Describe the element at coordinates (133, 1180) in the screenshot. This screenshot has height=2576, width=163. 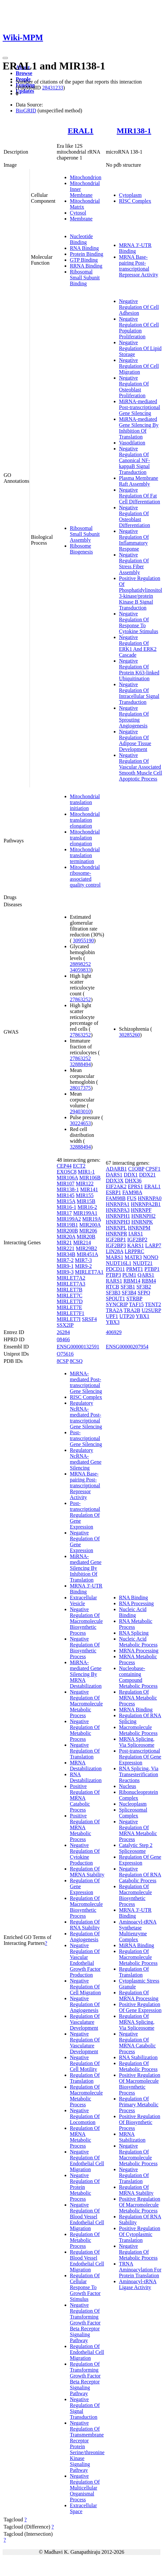
I see `DHX36` at that location.